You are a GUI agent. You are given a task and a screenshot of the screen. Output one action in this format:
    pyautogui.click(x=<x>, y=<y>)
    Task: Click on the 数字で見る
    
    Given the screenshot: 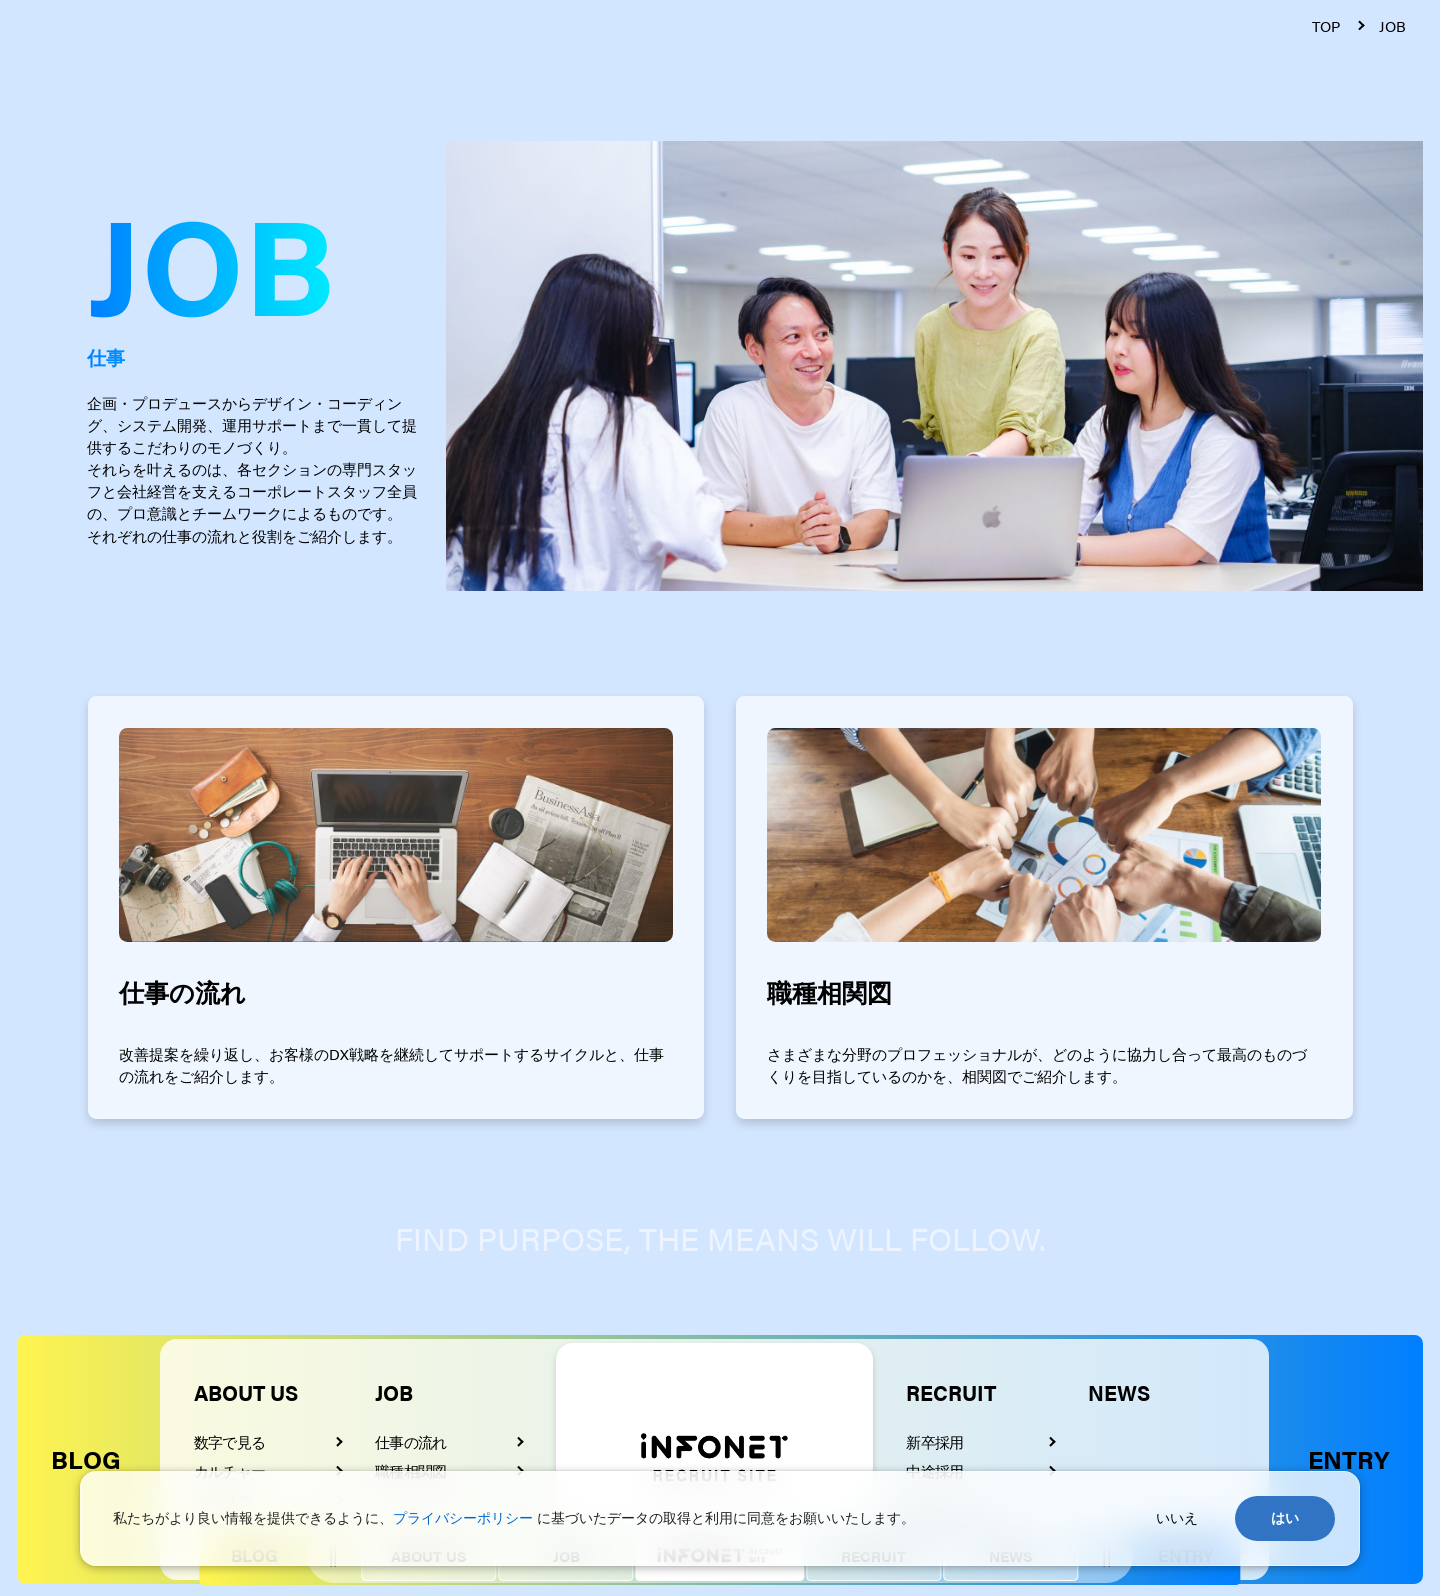 What is the action you would take?
    pyautogui.click(x=229, y=1441)
    